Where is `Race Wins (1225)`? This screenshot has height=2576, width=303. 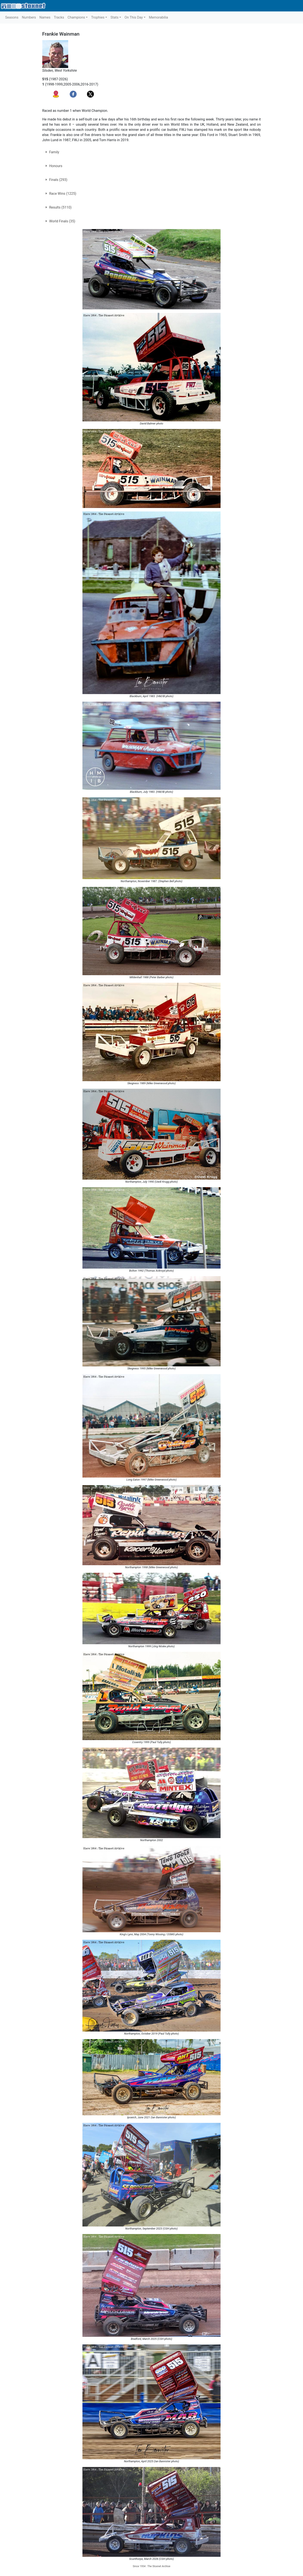 Race Wins (1225) is located at coordinates (62, 193).